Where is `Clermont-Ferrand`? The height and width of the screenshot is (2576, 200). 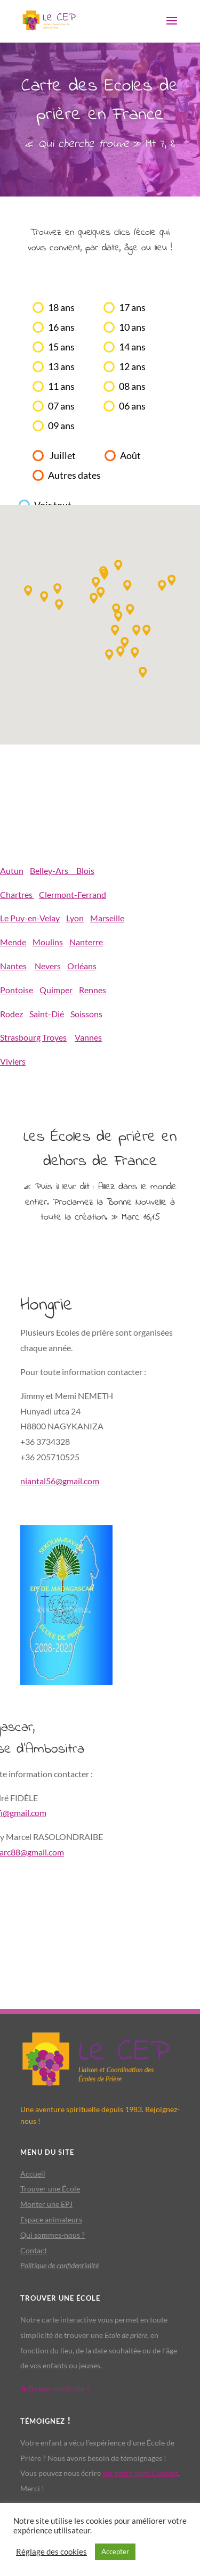
Clermont-Ferrand is located at coordinates (72, 894).